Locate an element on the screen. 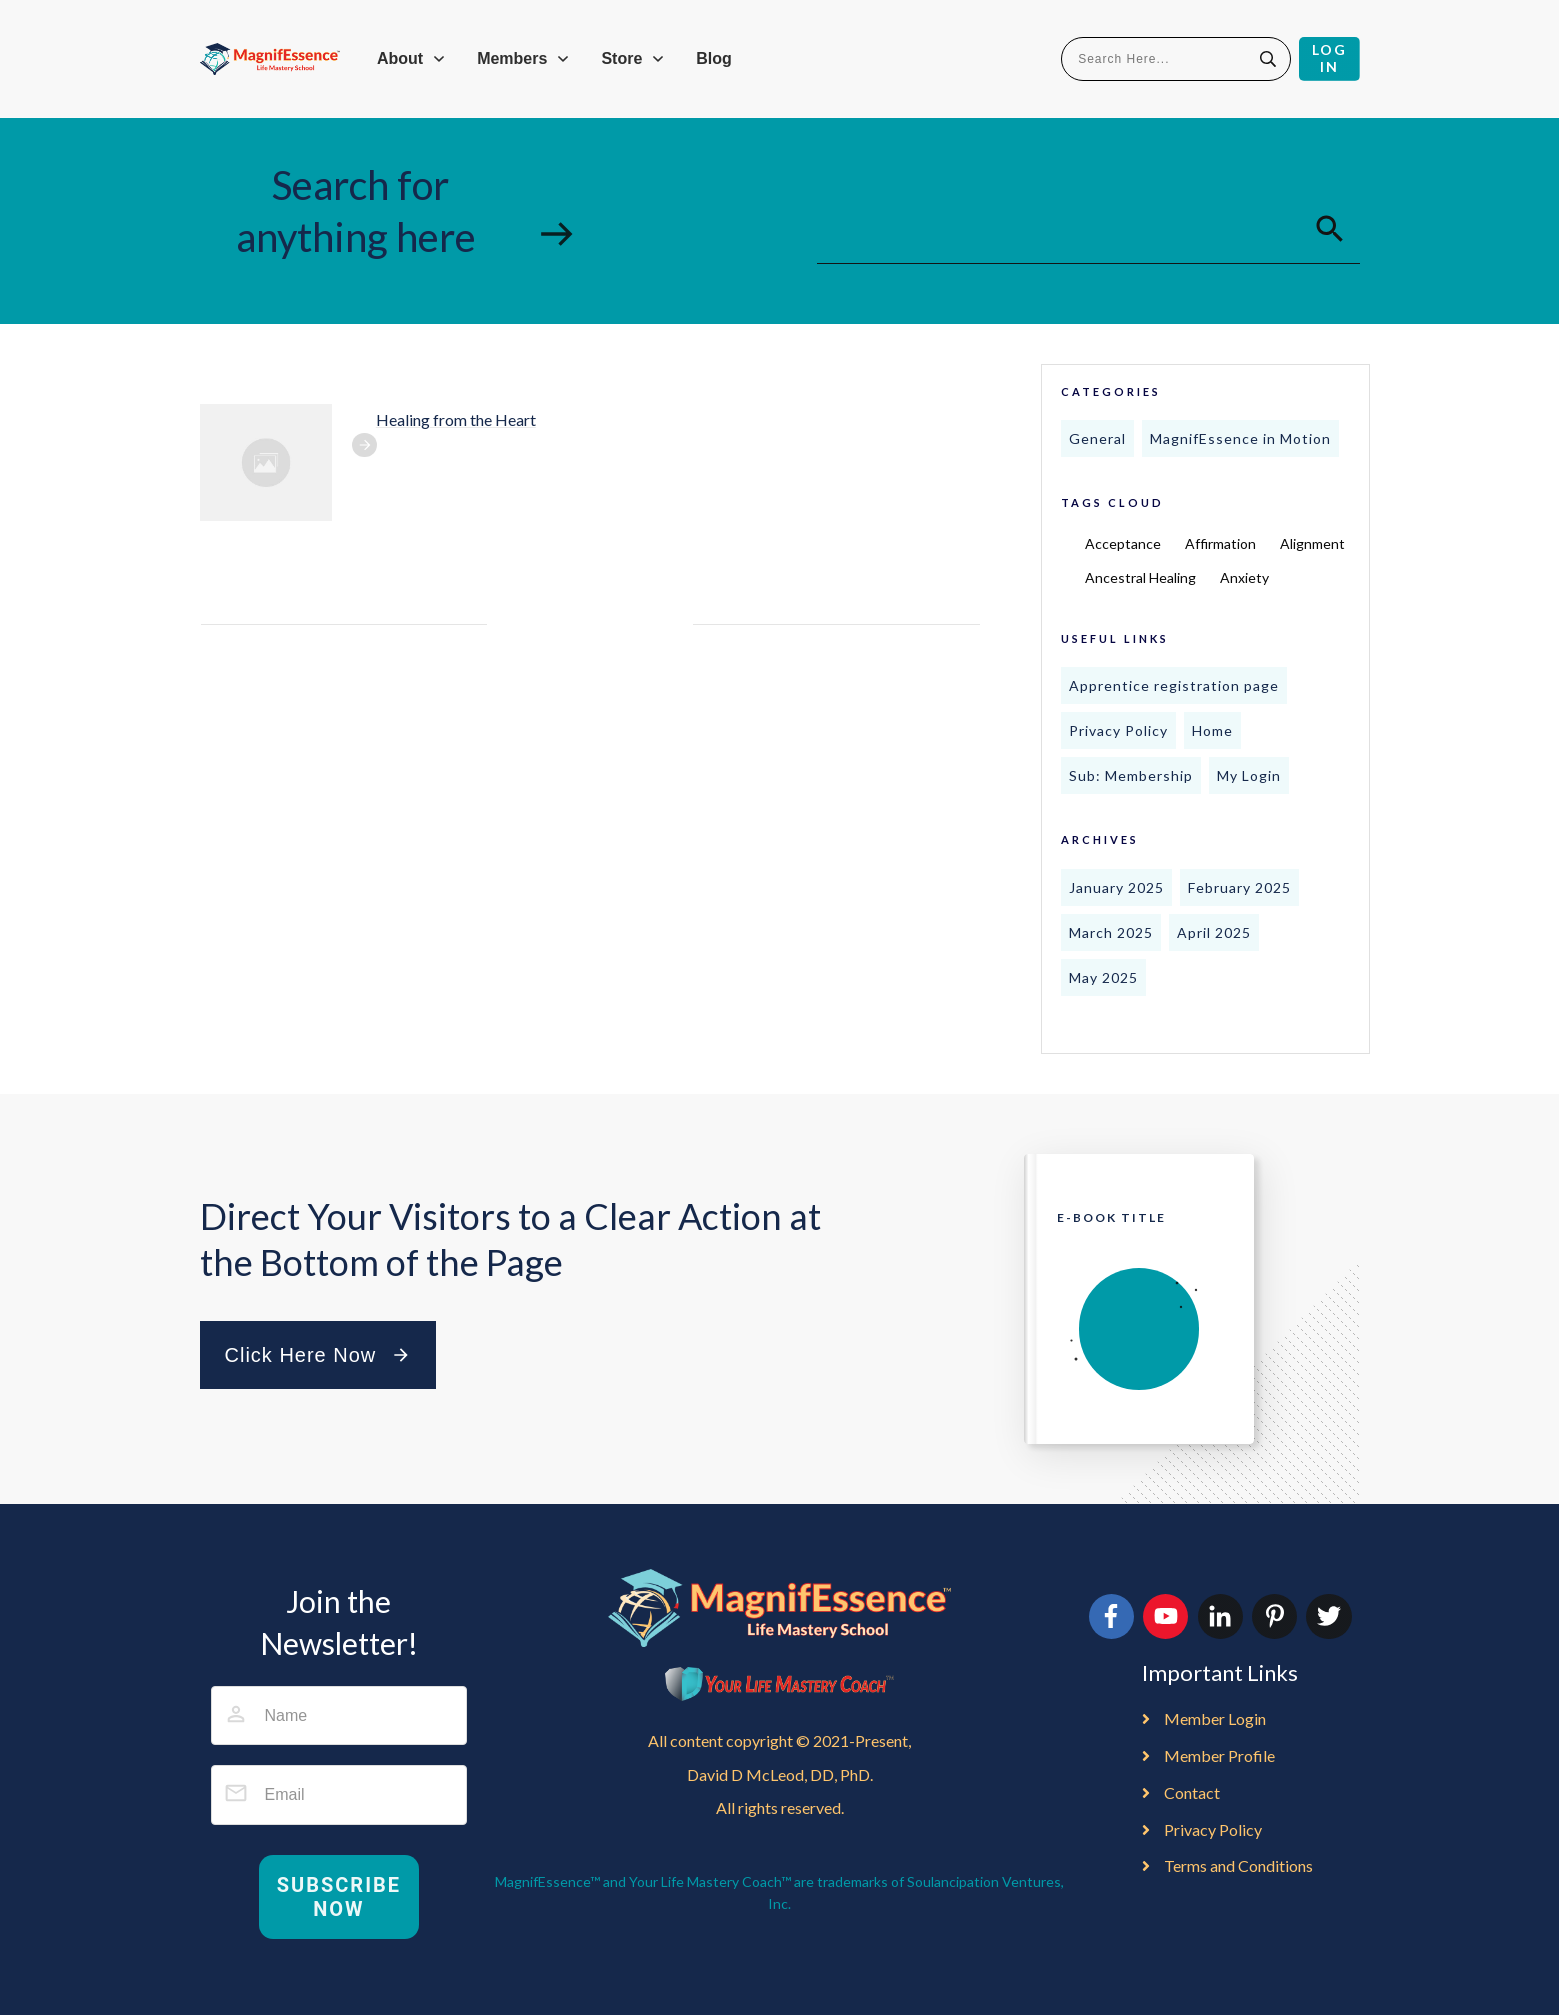 This screenshot has height=2015, width=1559. Acceptance is located at coordinates (1123, 543).